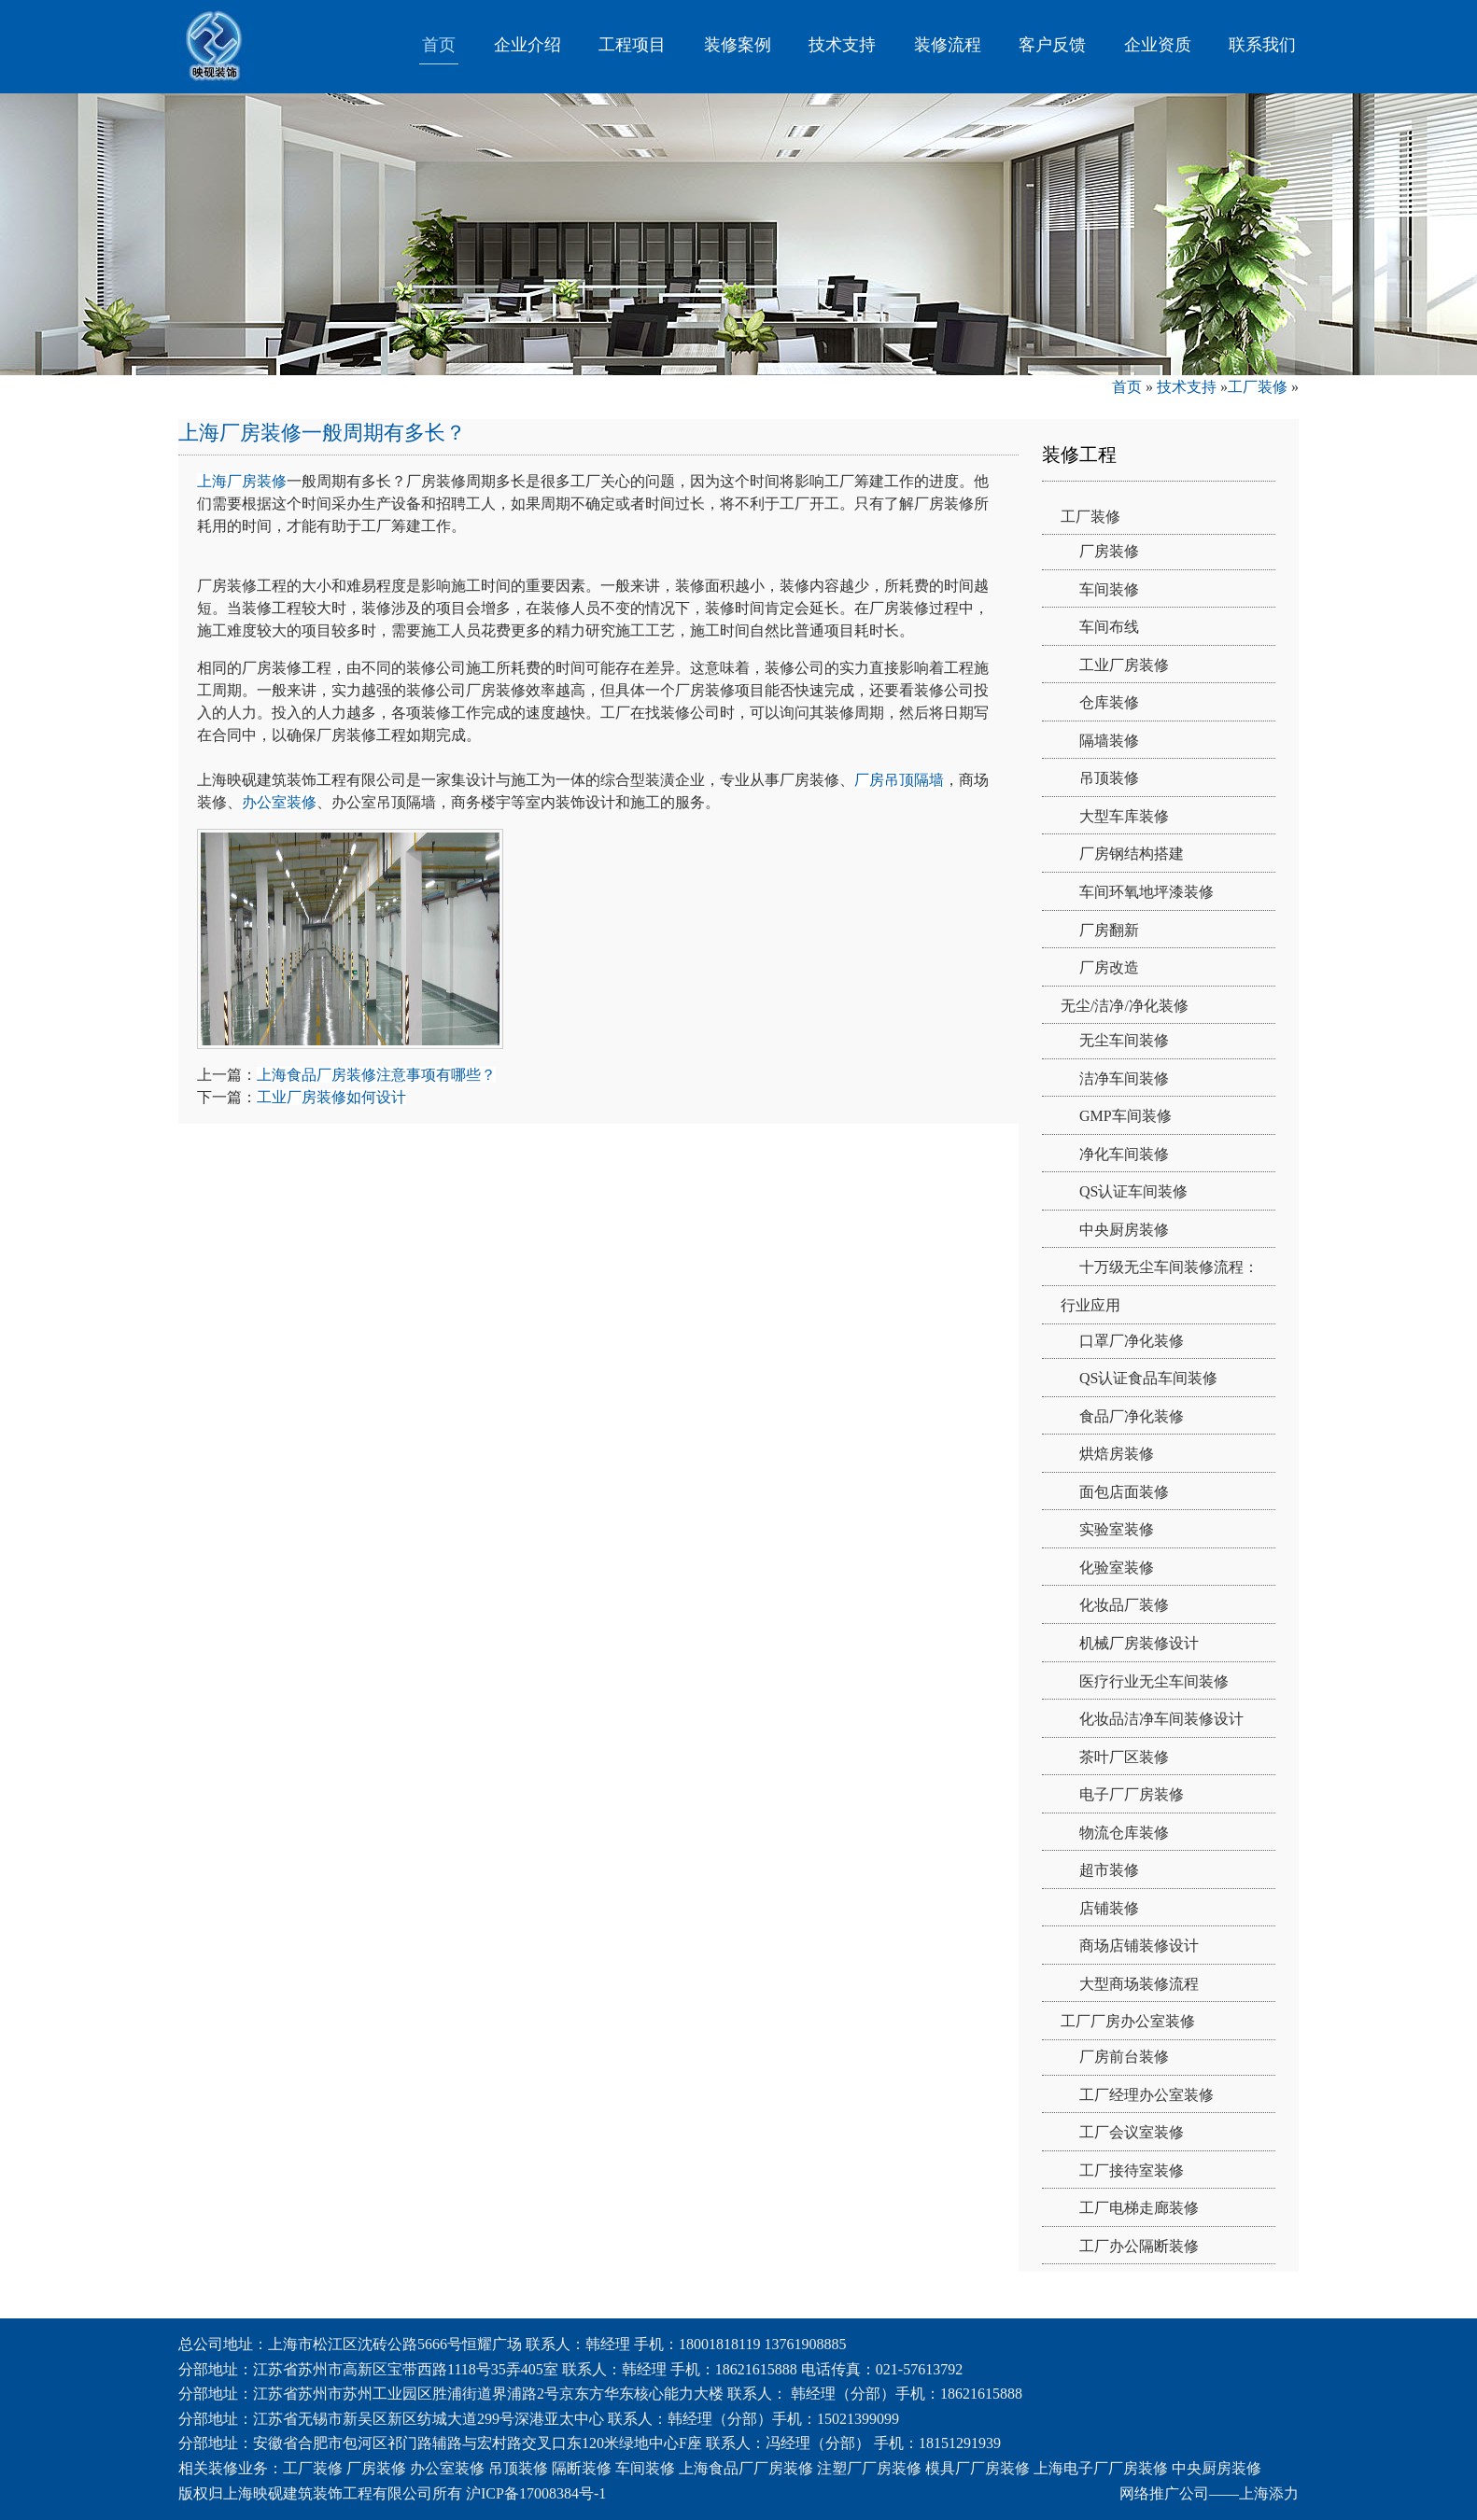 Image resolution: width=1477 pixels, height=2520 pixels. Describe the element at coordinates (1131, 1416) in the screenshot. I see `食品厂净化装修` at that location.